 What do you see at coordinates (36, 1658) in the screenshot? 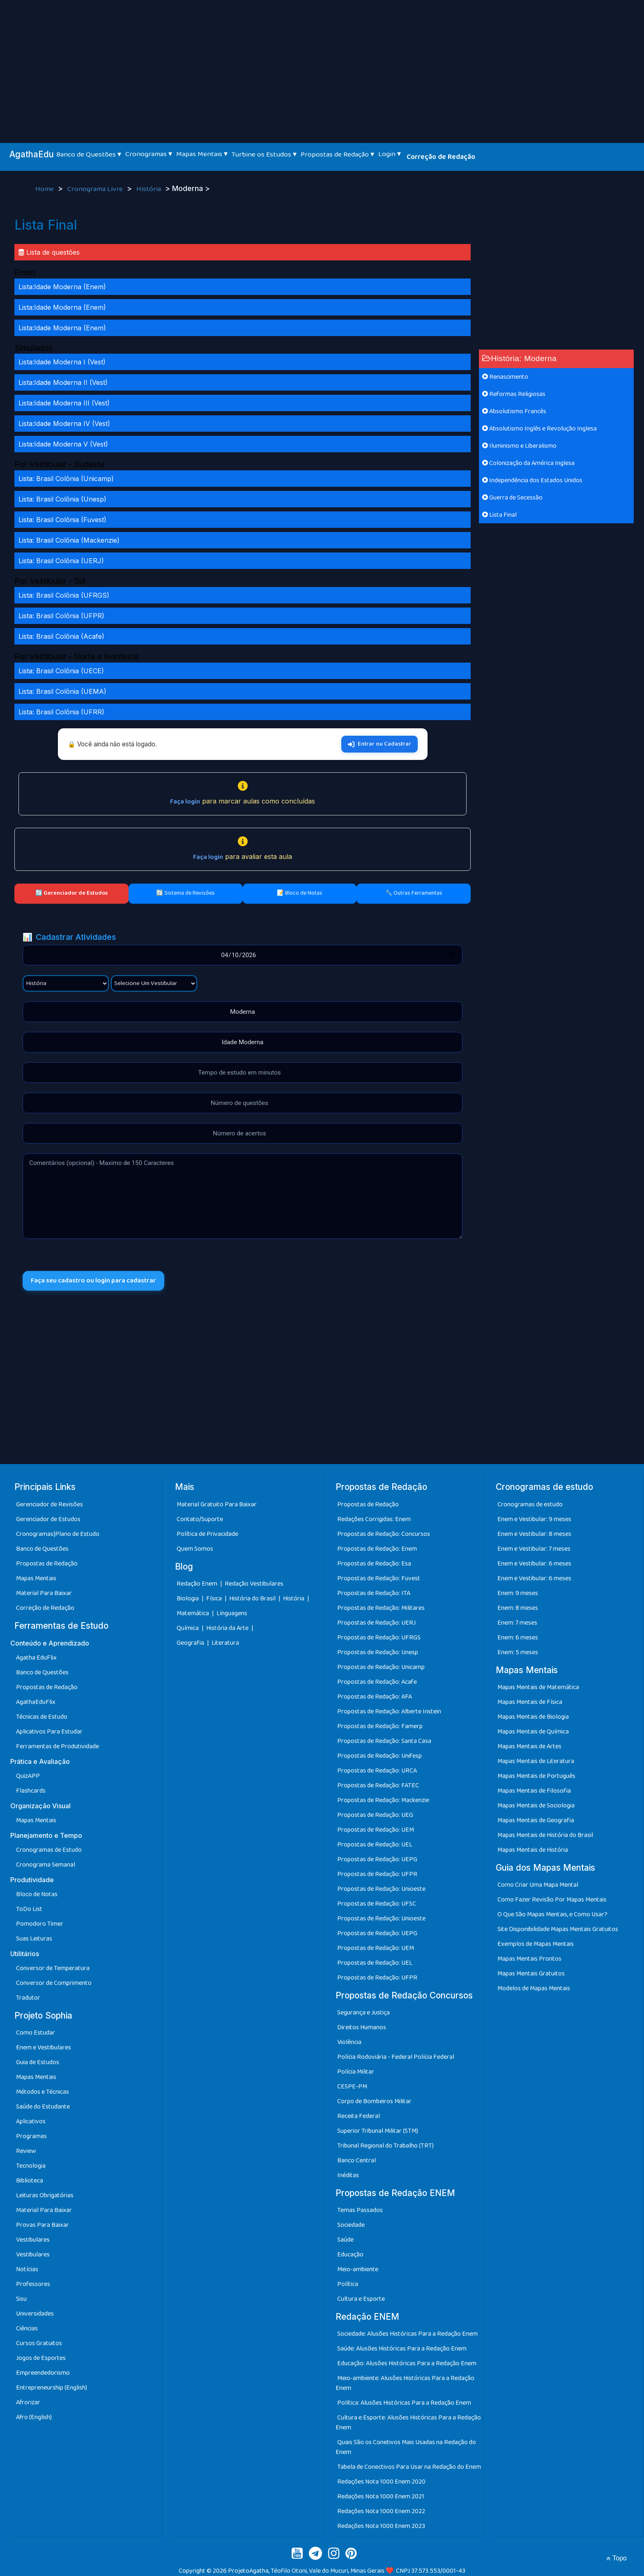
I see `Agatha EduFlix` at bounding box center [36, 1658].